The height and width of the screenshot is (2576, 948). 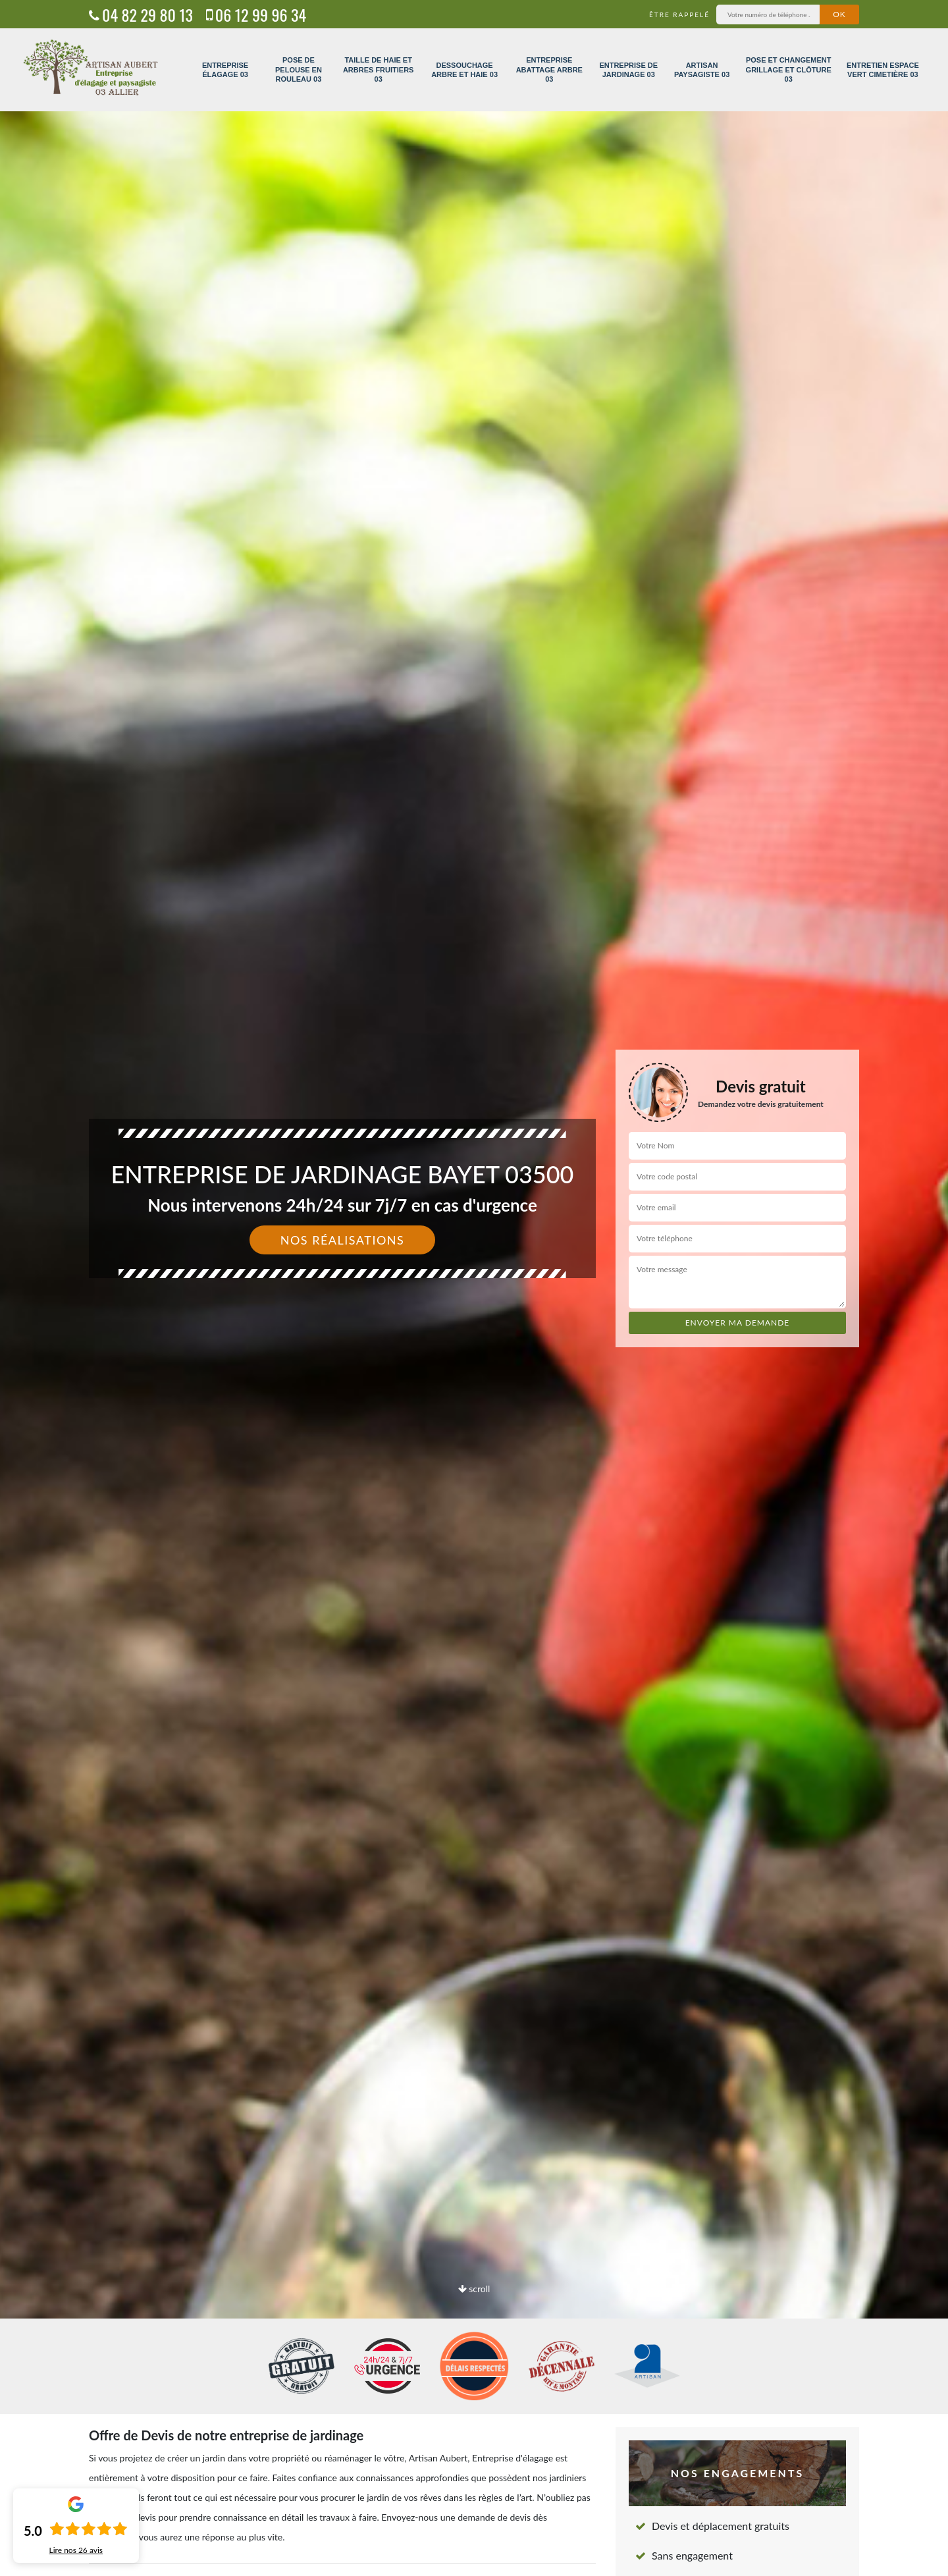 What do you see at coordinates (342, 1240) in the screenshot?
I see `Nos réalisations` at bounding box center [342, 1240].